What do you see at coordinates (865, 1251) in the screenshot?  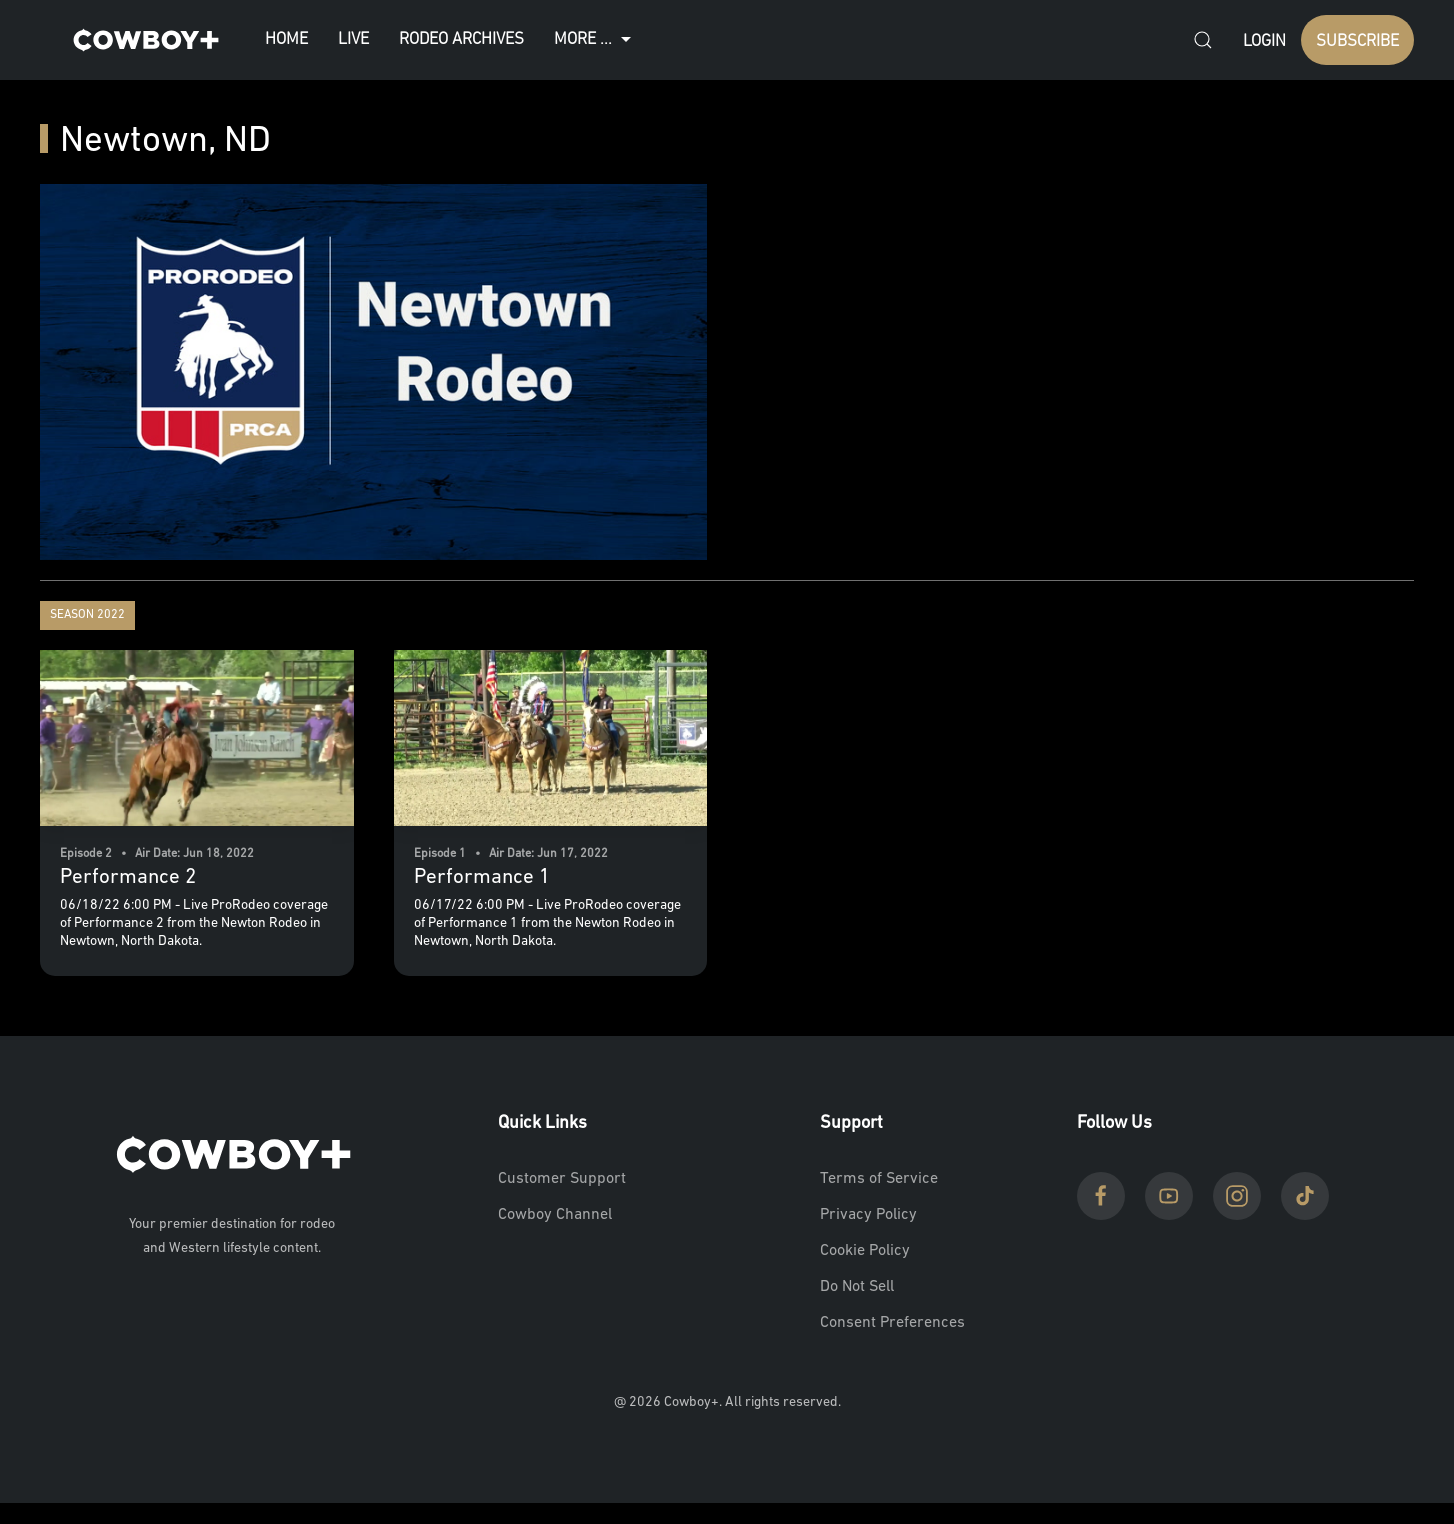 I see `Cookie Policy` at bounding box center [865, 1251].